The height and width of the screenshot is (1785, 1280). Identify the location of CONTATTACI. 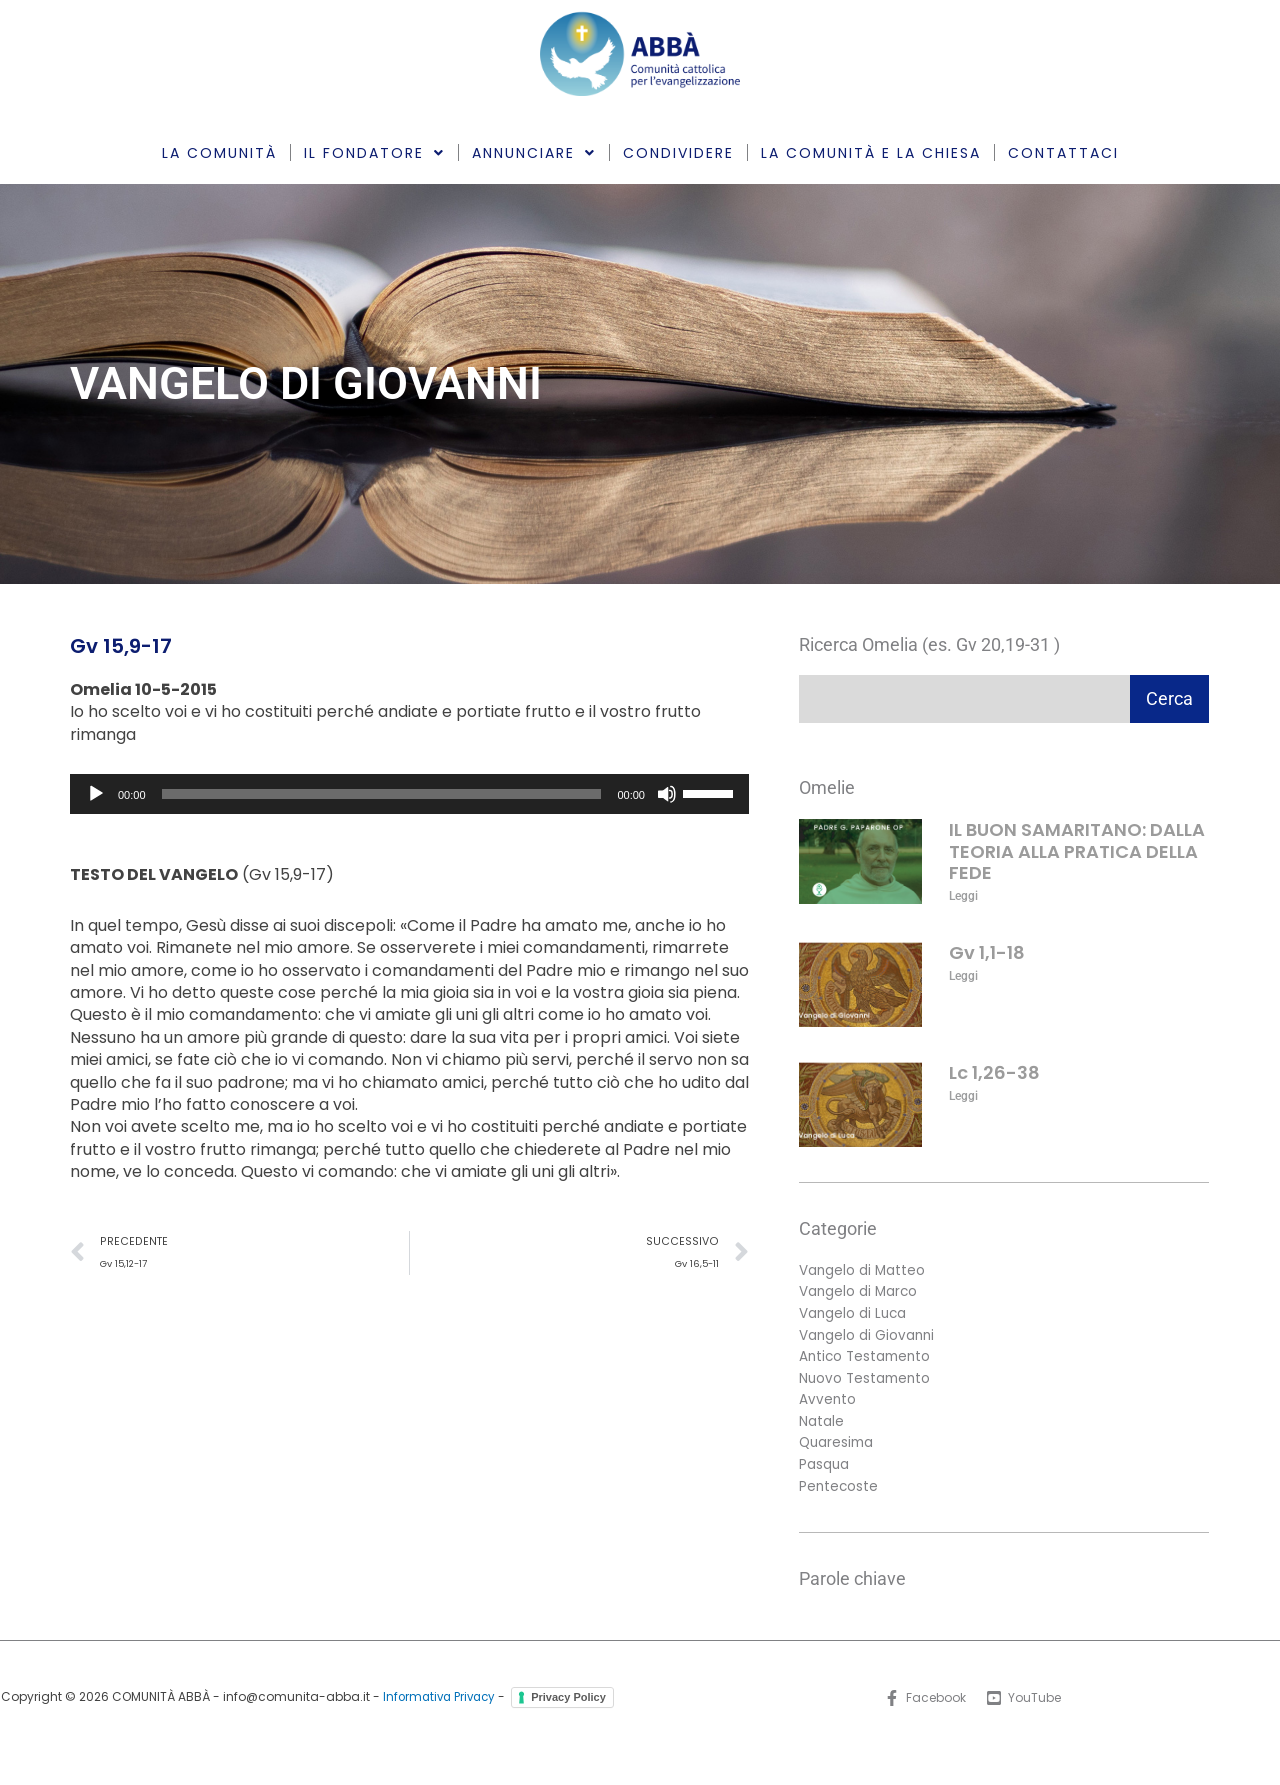
(1063, 153).